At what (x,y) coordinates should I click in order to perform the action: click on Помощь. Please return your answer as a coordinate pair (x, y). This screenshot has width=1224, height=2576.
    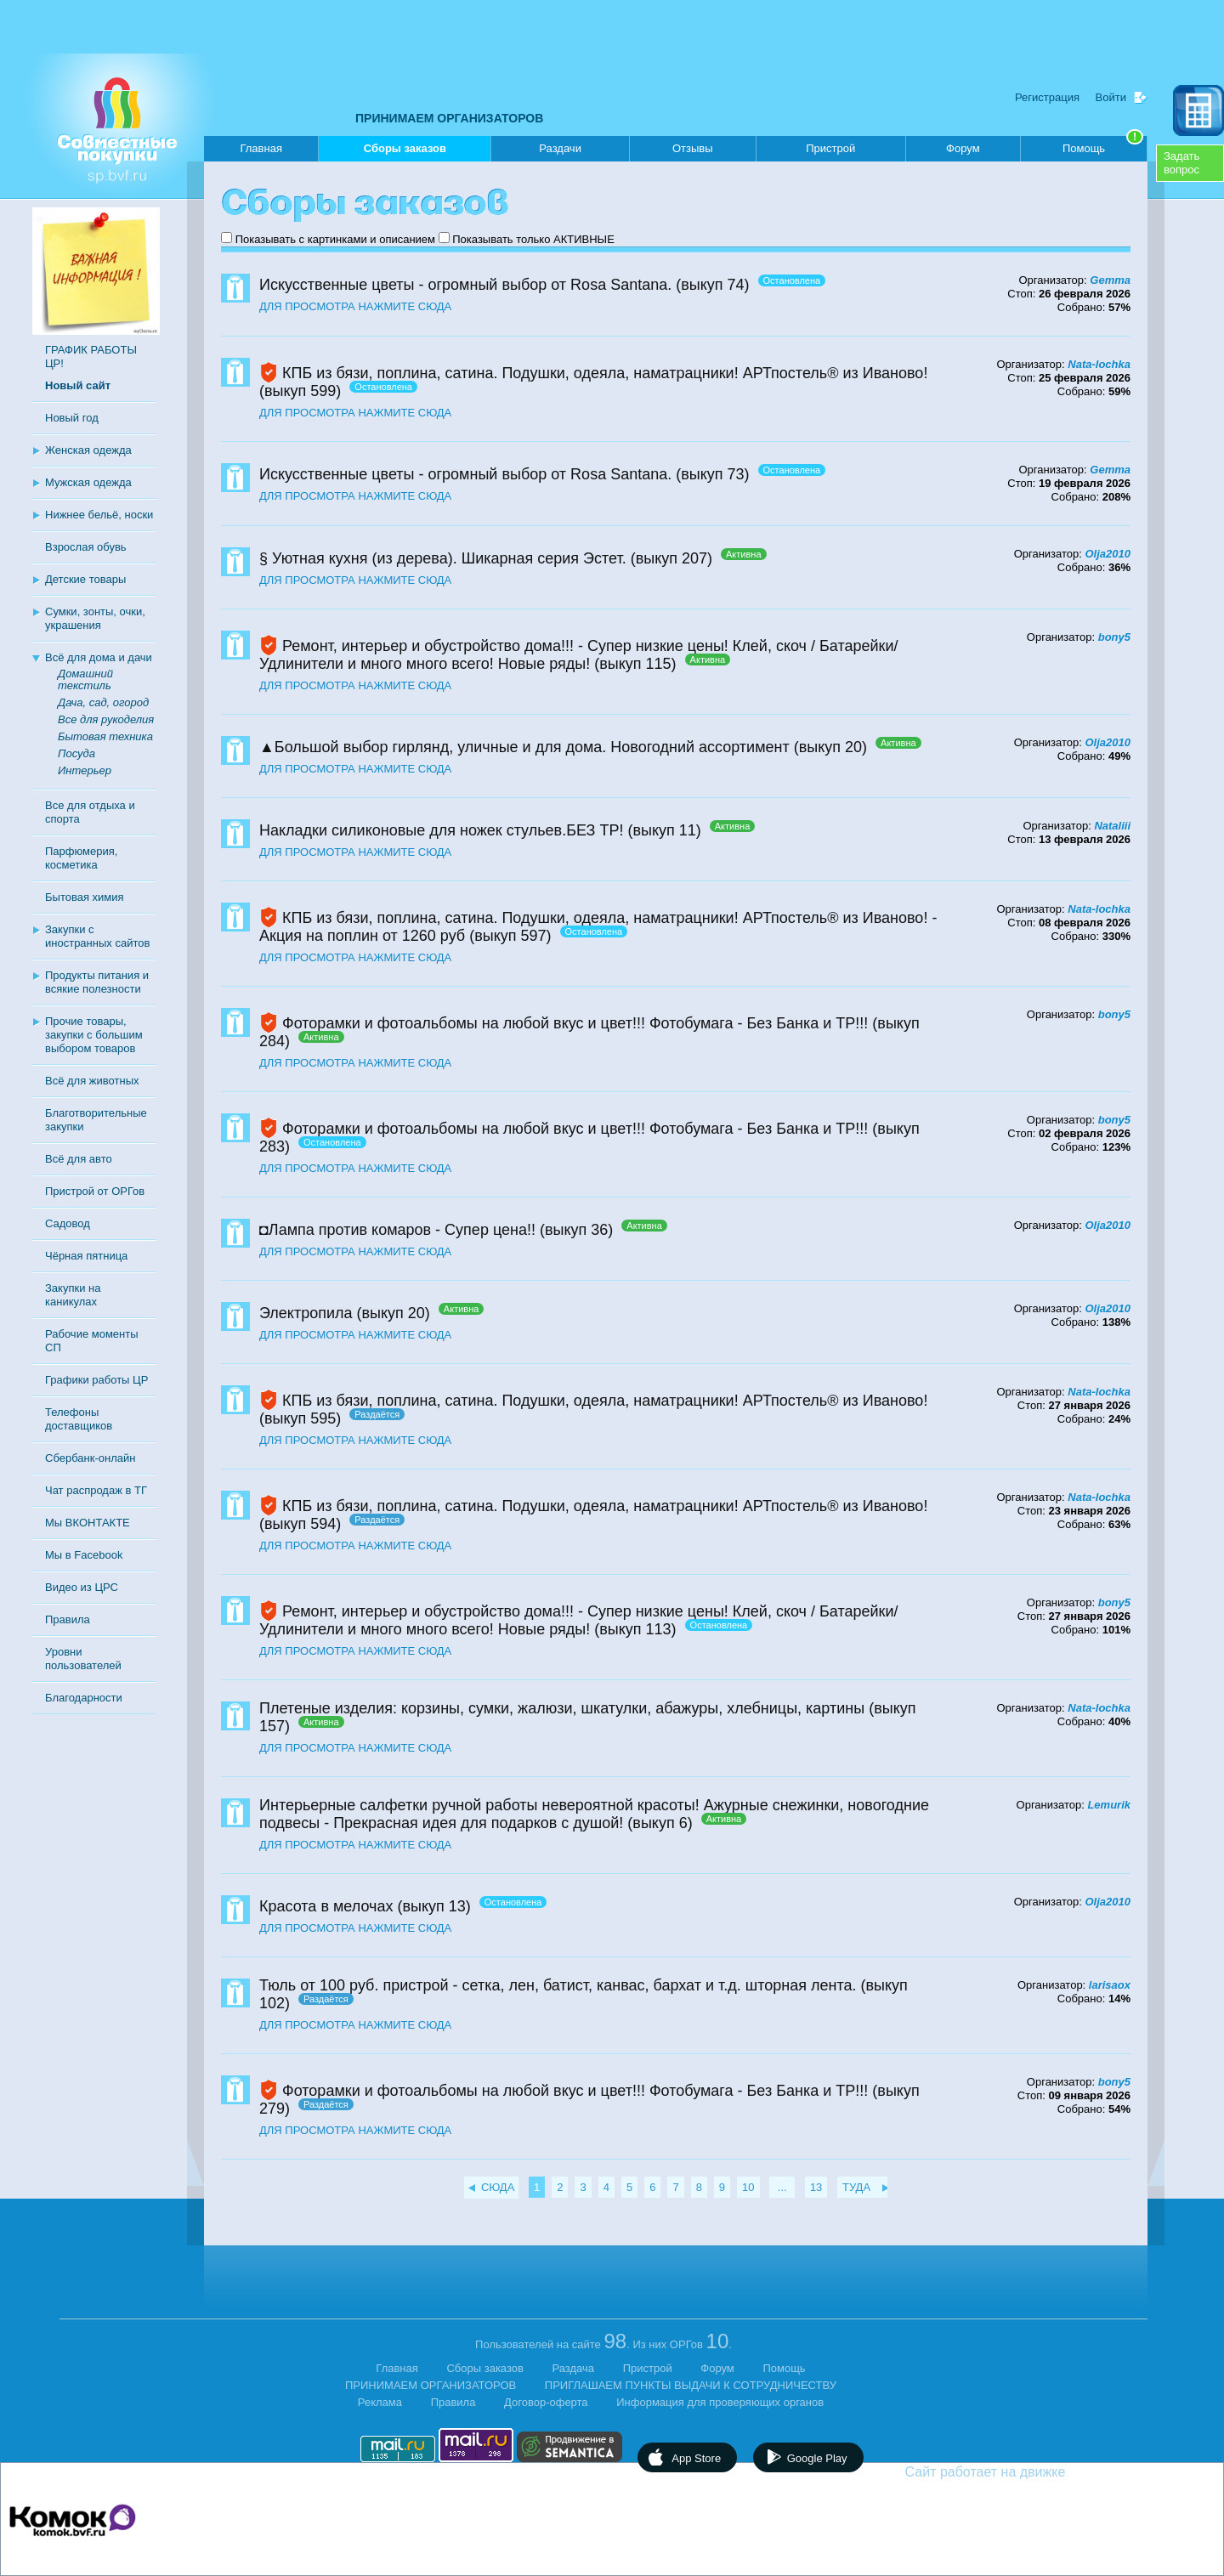
    Looking at the image, I should click on (1102, 145).